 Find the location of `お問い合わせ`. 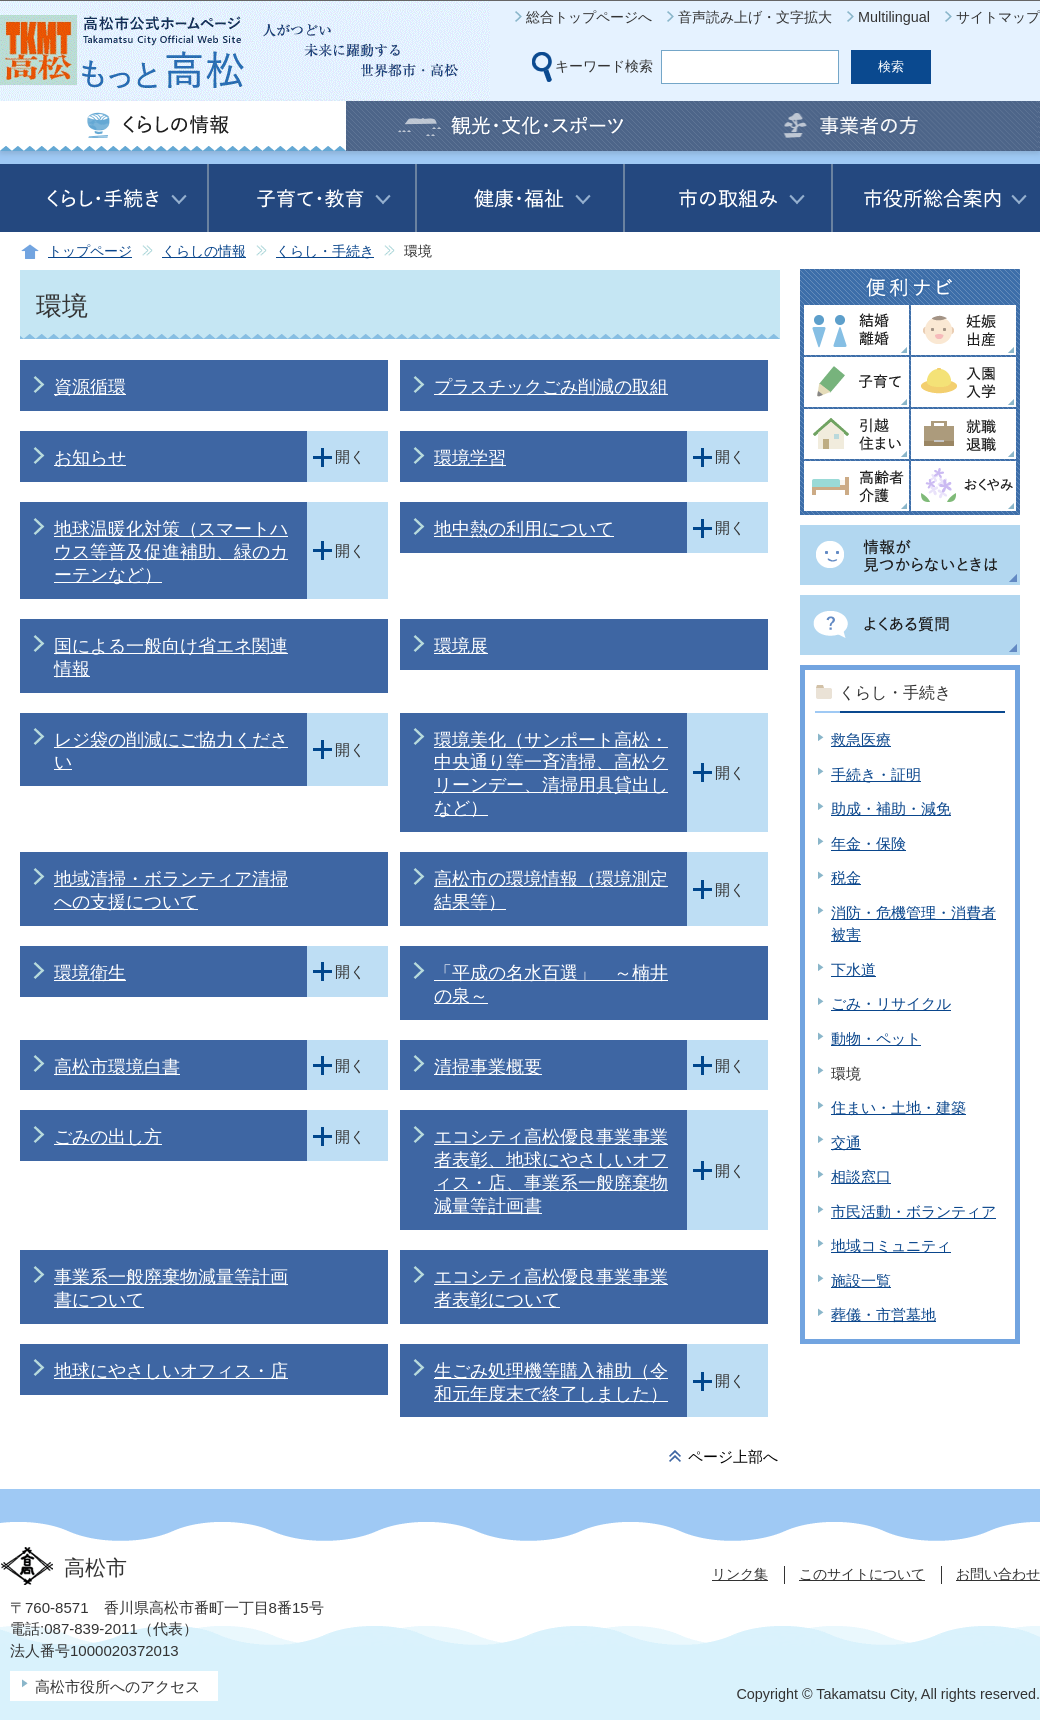

お問い合わせ is located at coordinates (998, 1574).